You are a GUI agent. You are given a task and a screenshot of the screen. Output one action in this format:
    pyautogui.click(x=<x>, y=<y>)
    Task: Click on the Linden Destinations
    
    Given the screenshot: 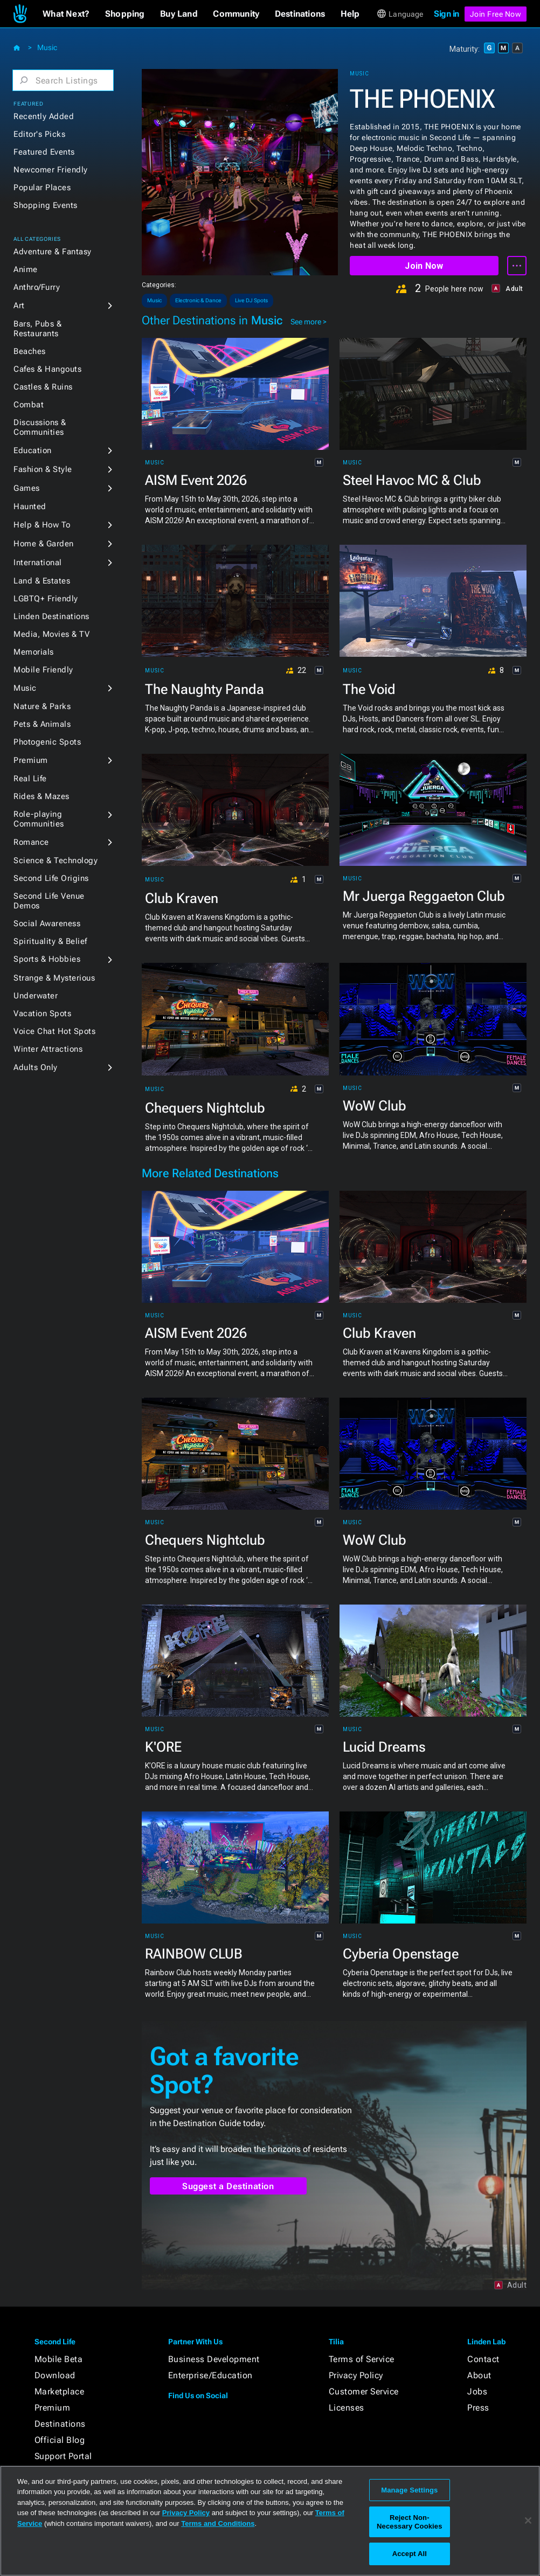 What is the action you would take?
    pyautogui.click(x=51, y=616)
    